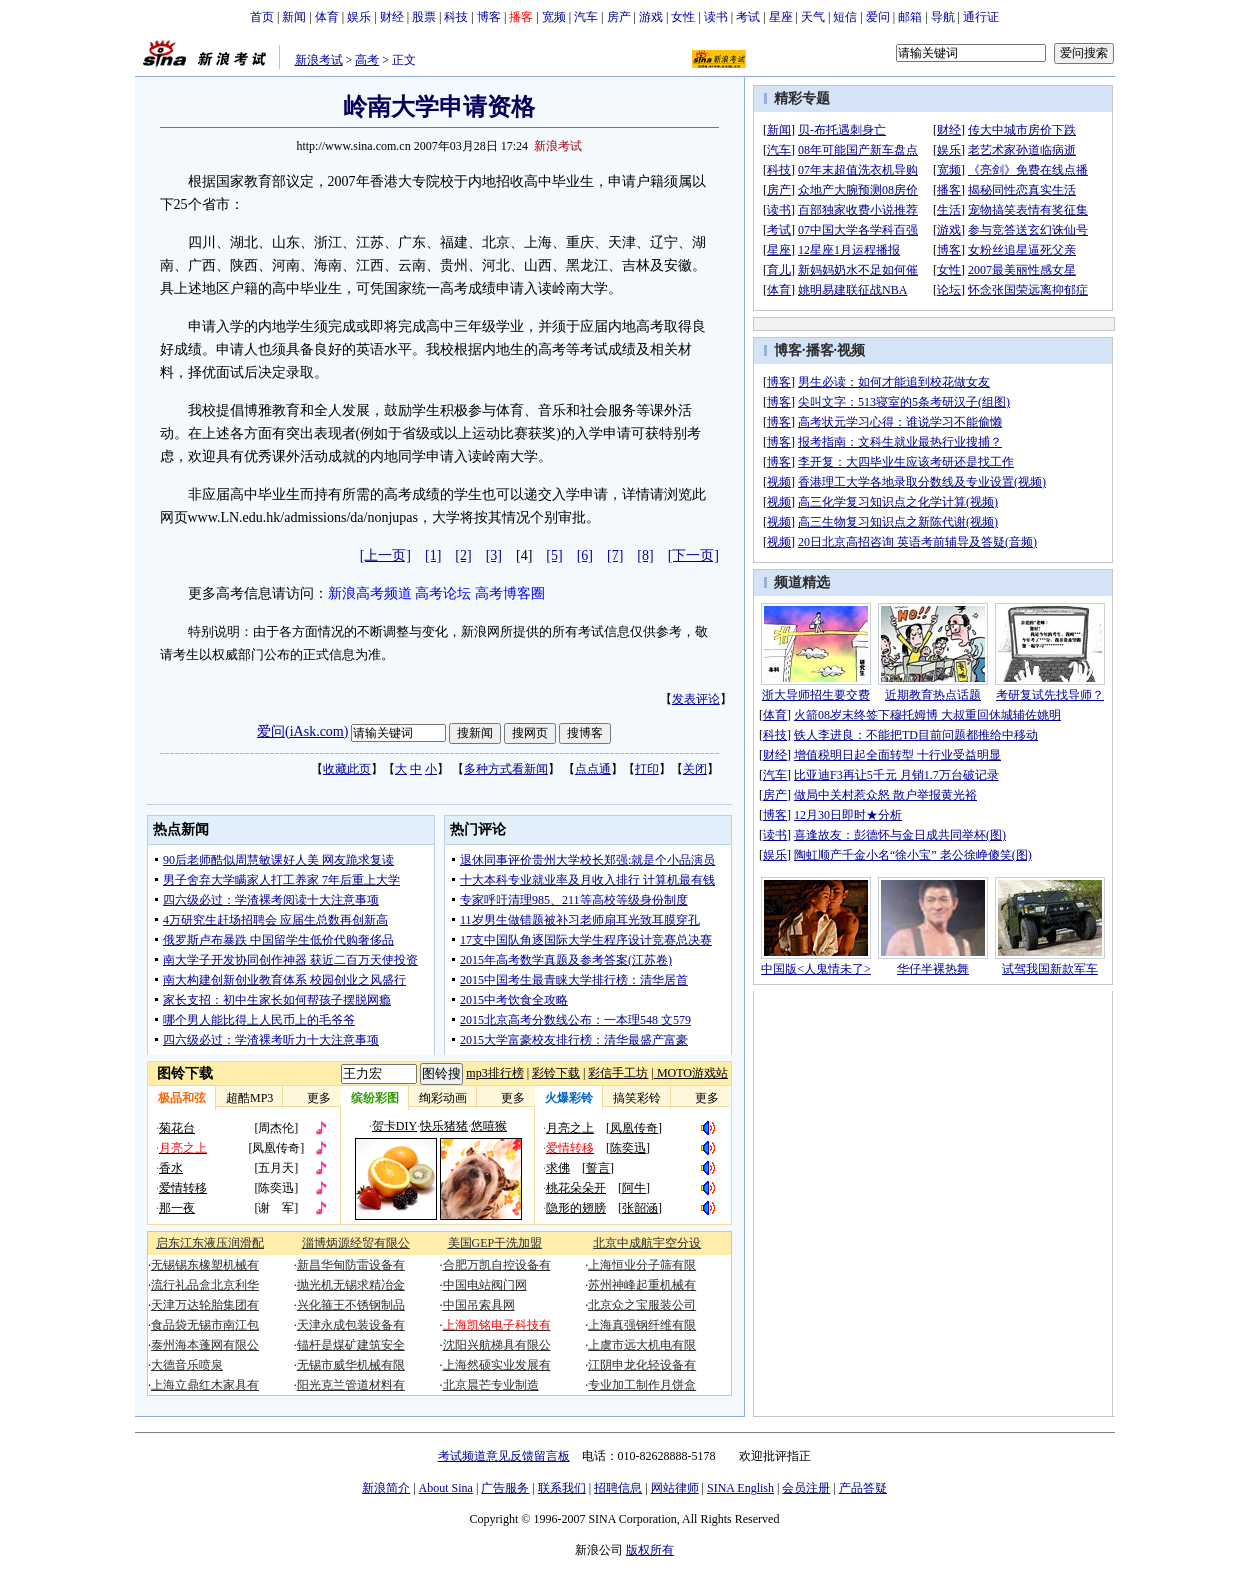 Image resolution: width=1249 pixels, height=1579 pixels. What do you see at coordinates (294, 17) in the screenshot?
I see `新闻` at bounding box center [294, 17].